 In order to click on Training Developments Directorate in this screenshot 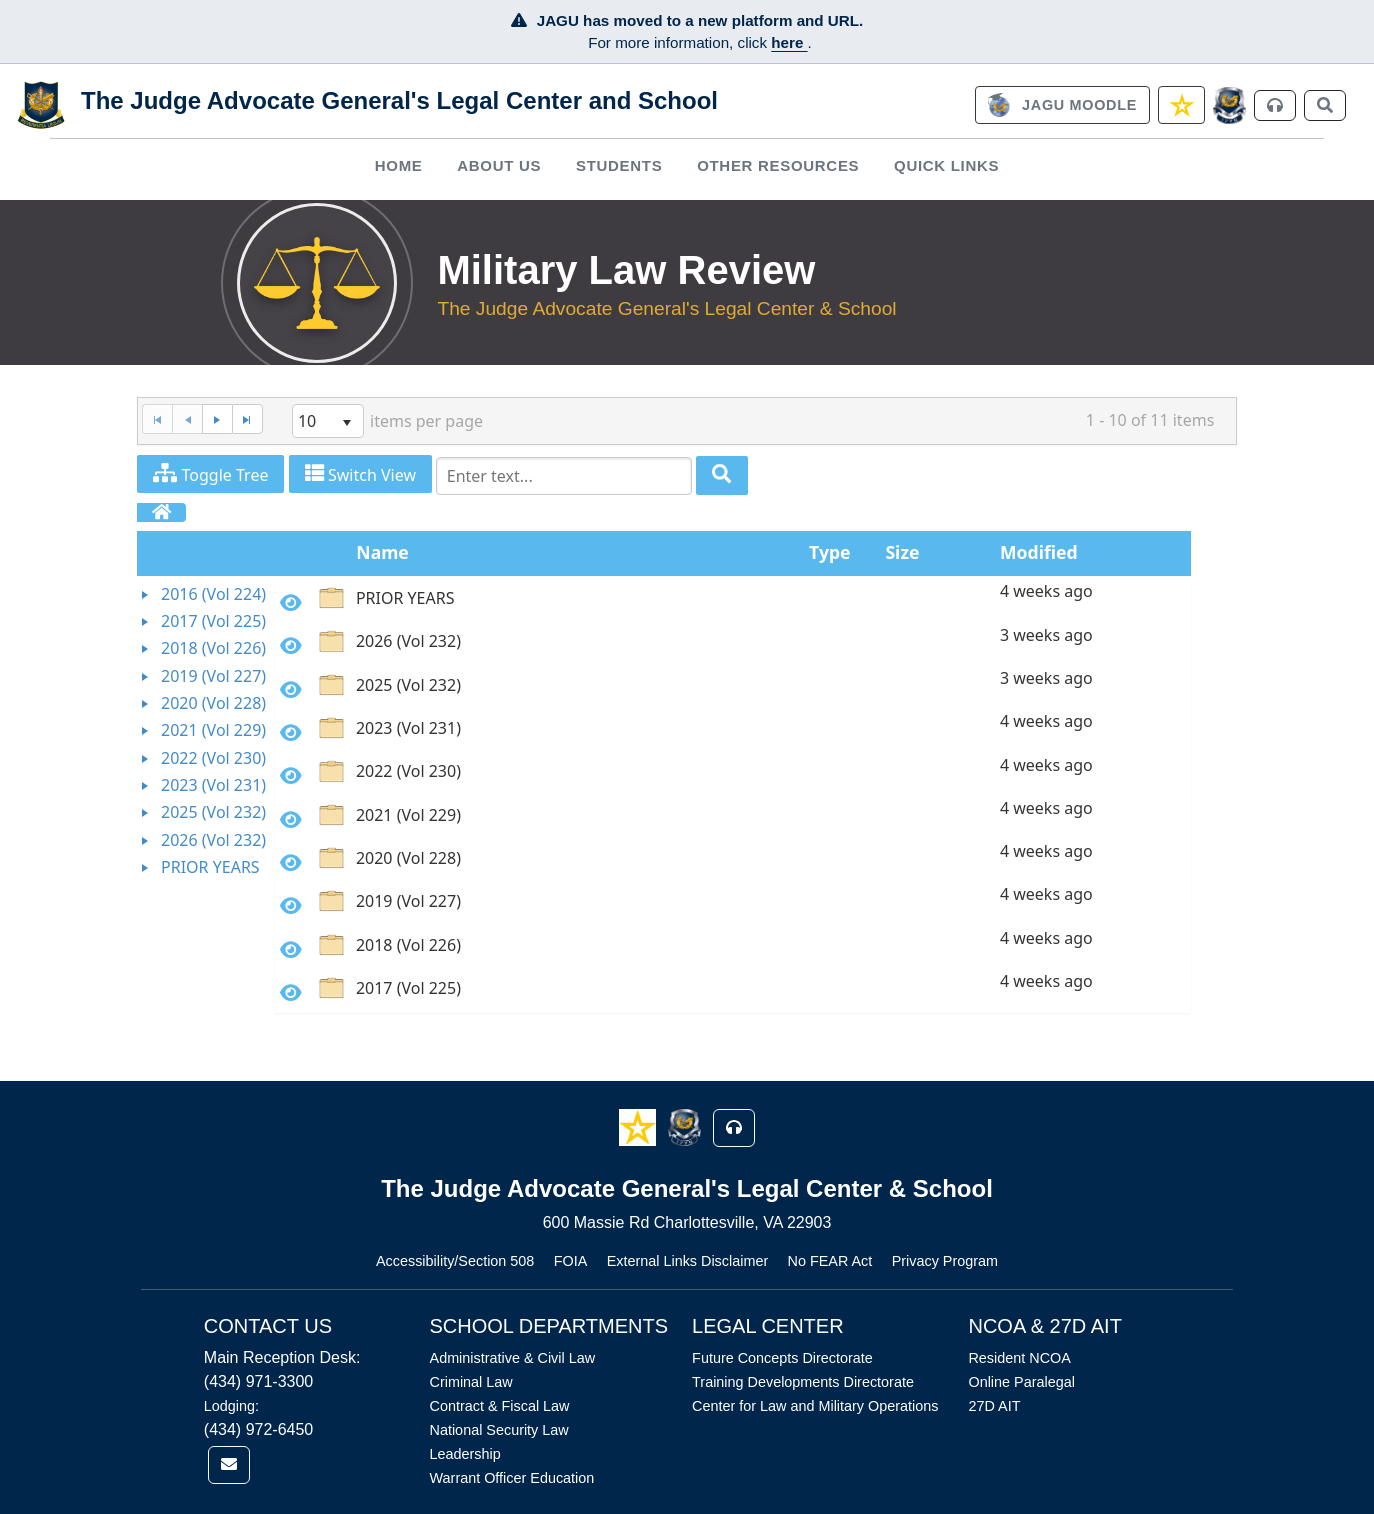, I will do `click(803, 1382)`.